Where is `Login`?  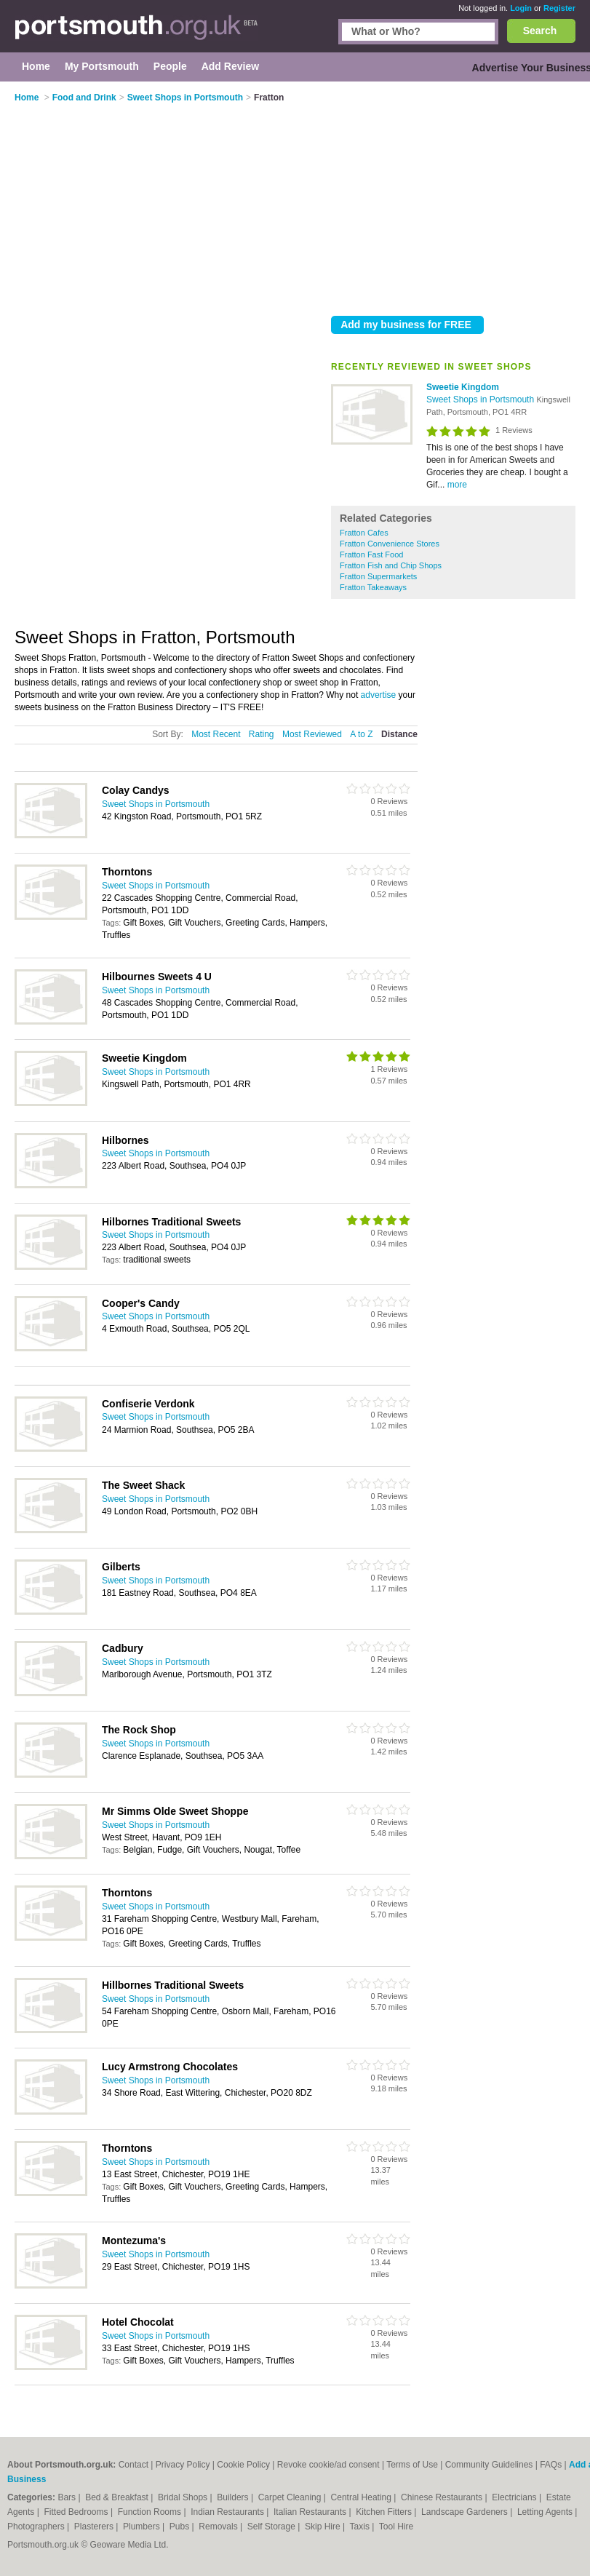
Login is located at coordinates (521, 8).